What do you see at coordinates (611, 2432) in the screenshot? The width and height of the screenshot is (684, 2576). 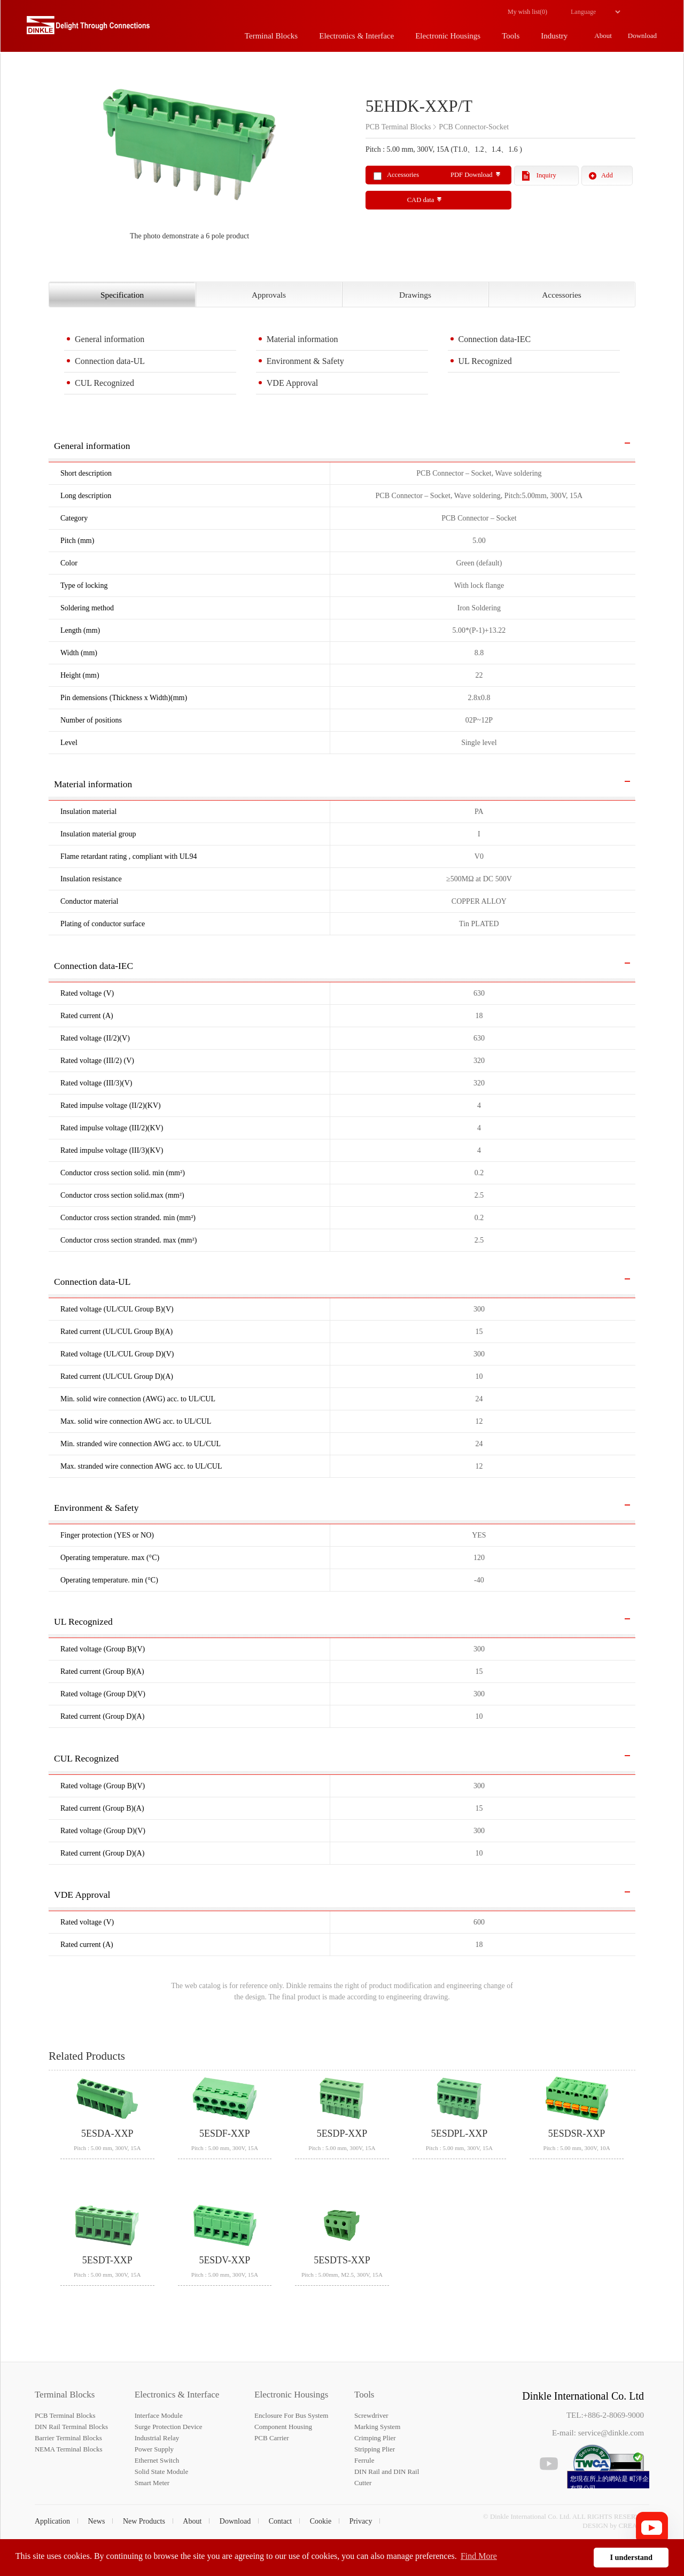 I see `service@dinkle.com` at bounding box center [611, 2432].